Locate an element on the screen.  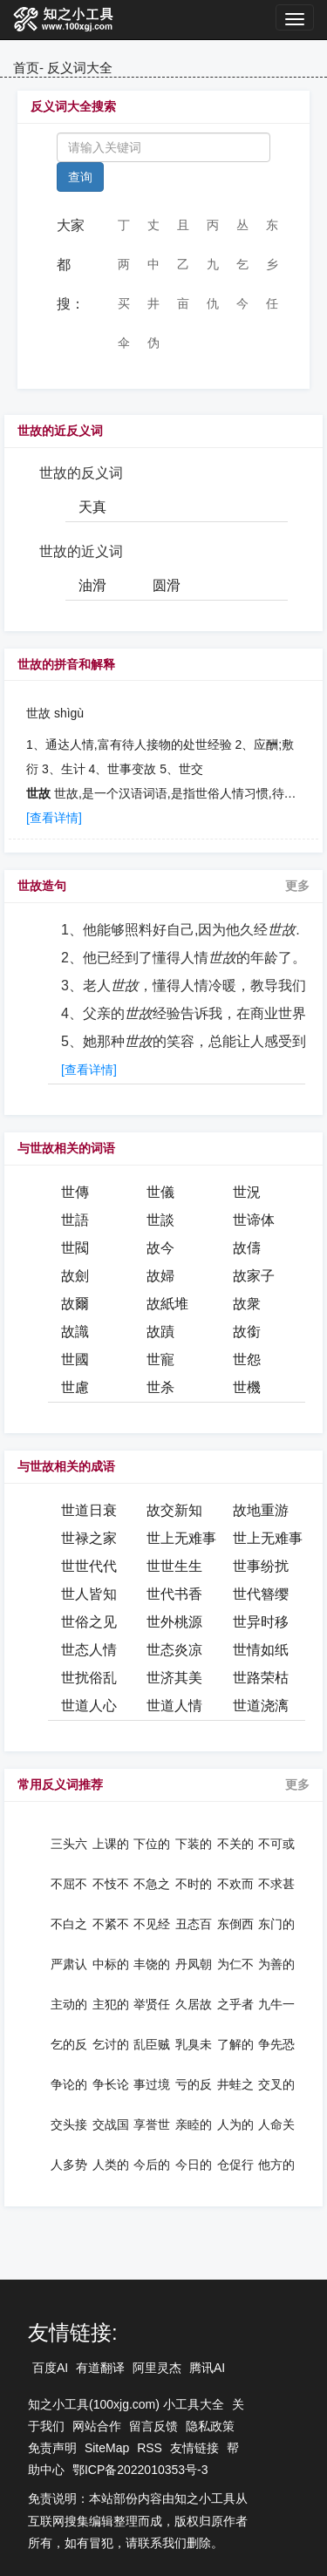
之乎者也的反义词 is located at coordinates (235, 2004).